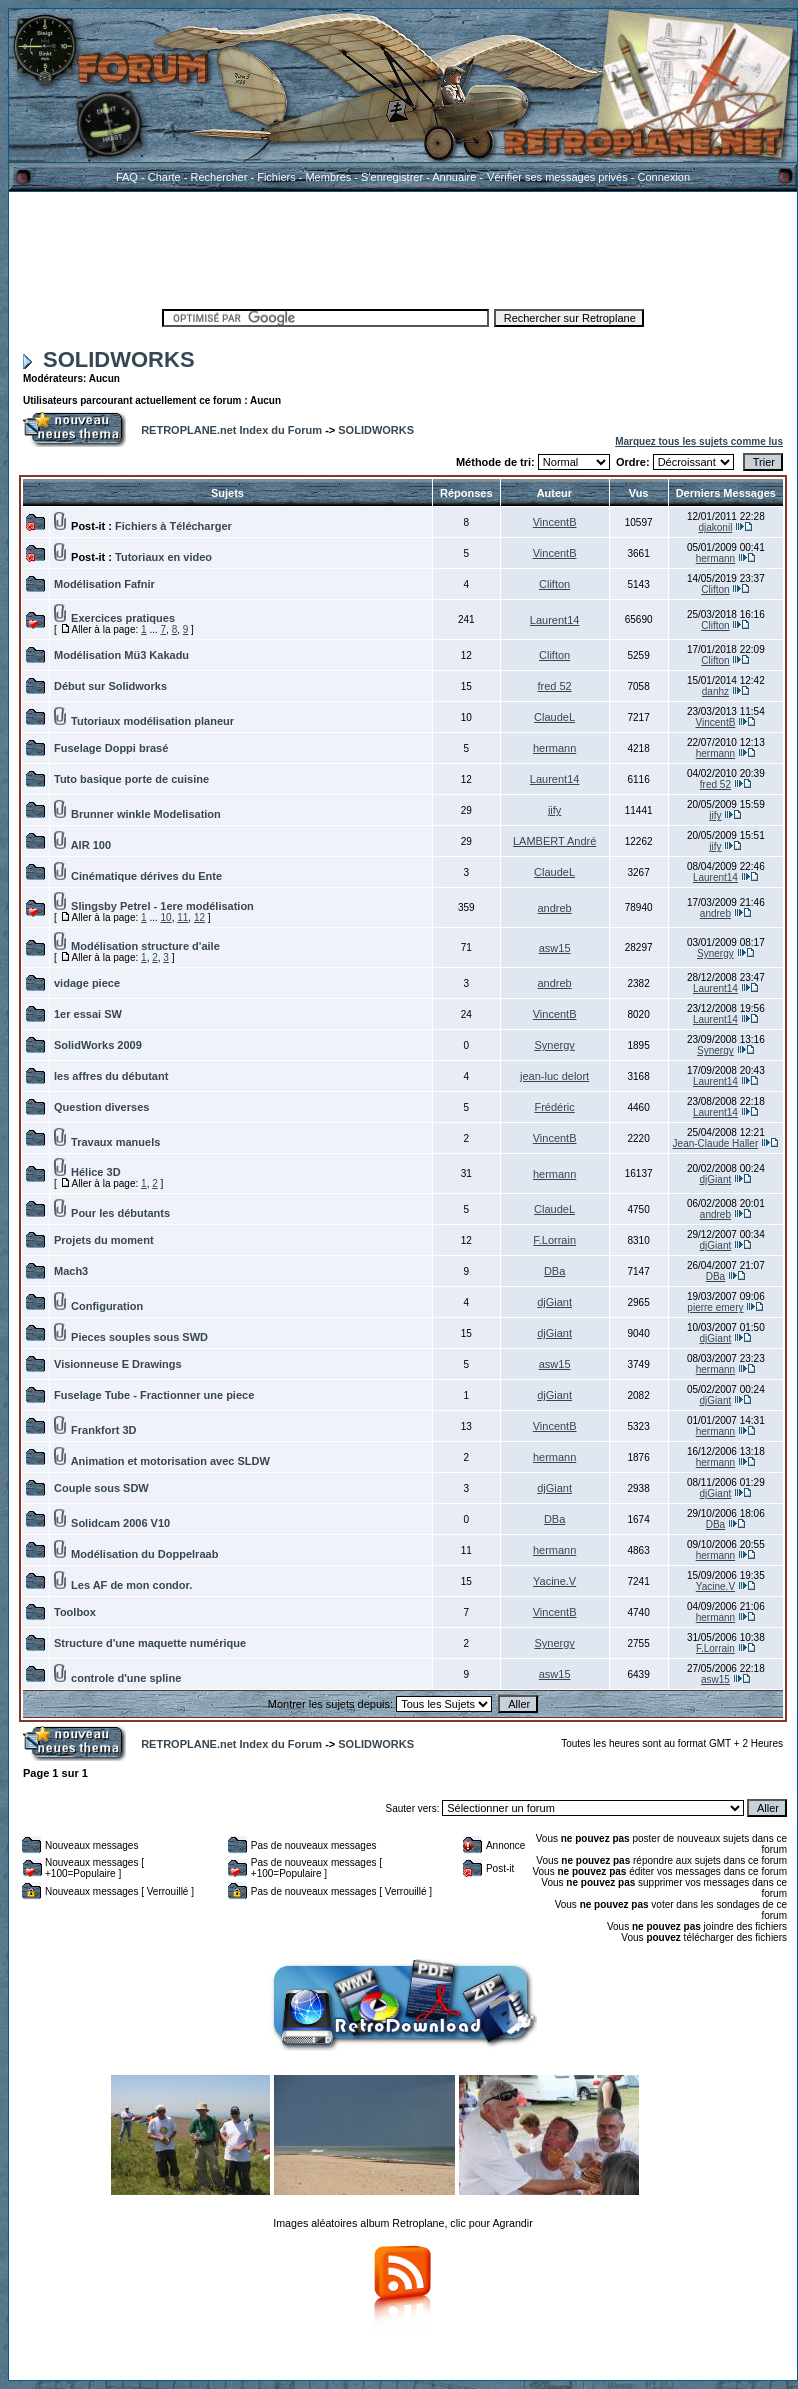 Image resolution: width=798 pixels, height=2389 pixels. What do you see at coordinates (716, 1179) in the screenshot?
I see `djGiant` at bounding box center [716, 1179].